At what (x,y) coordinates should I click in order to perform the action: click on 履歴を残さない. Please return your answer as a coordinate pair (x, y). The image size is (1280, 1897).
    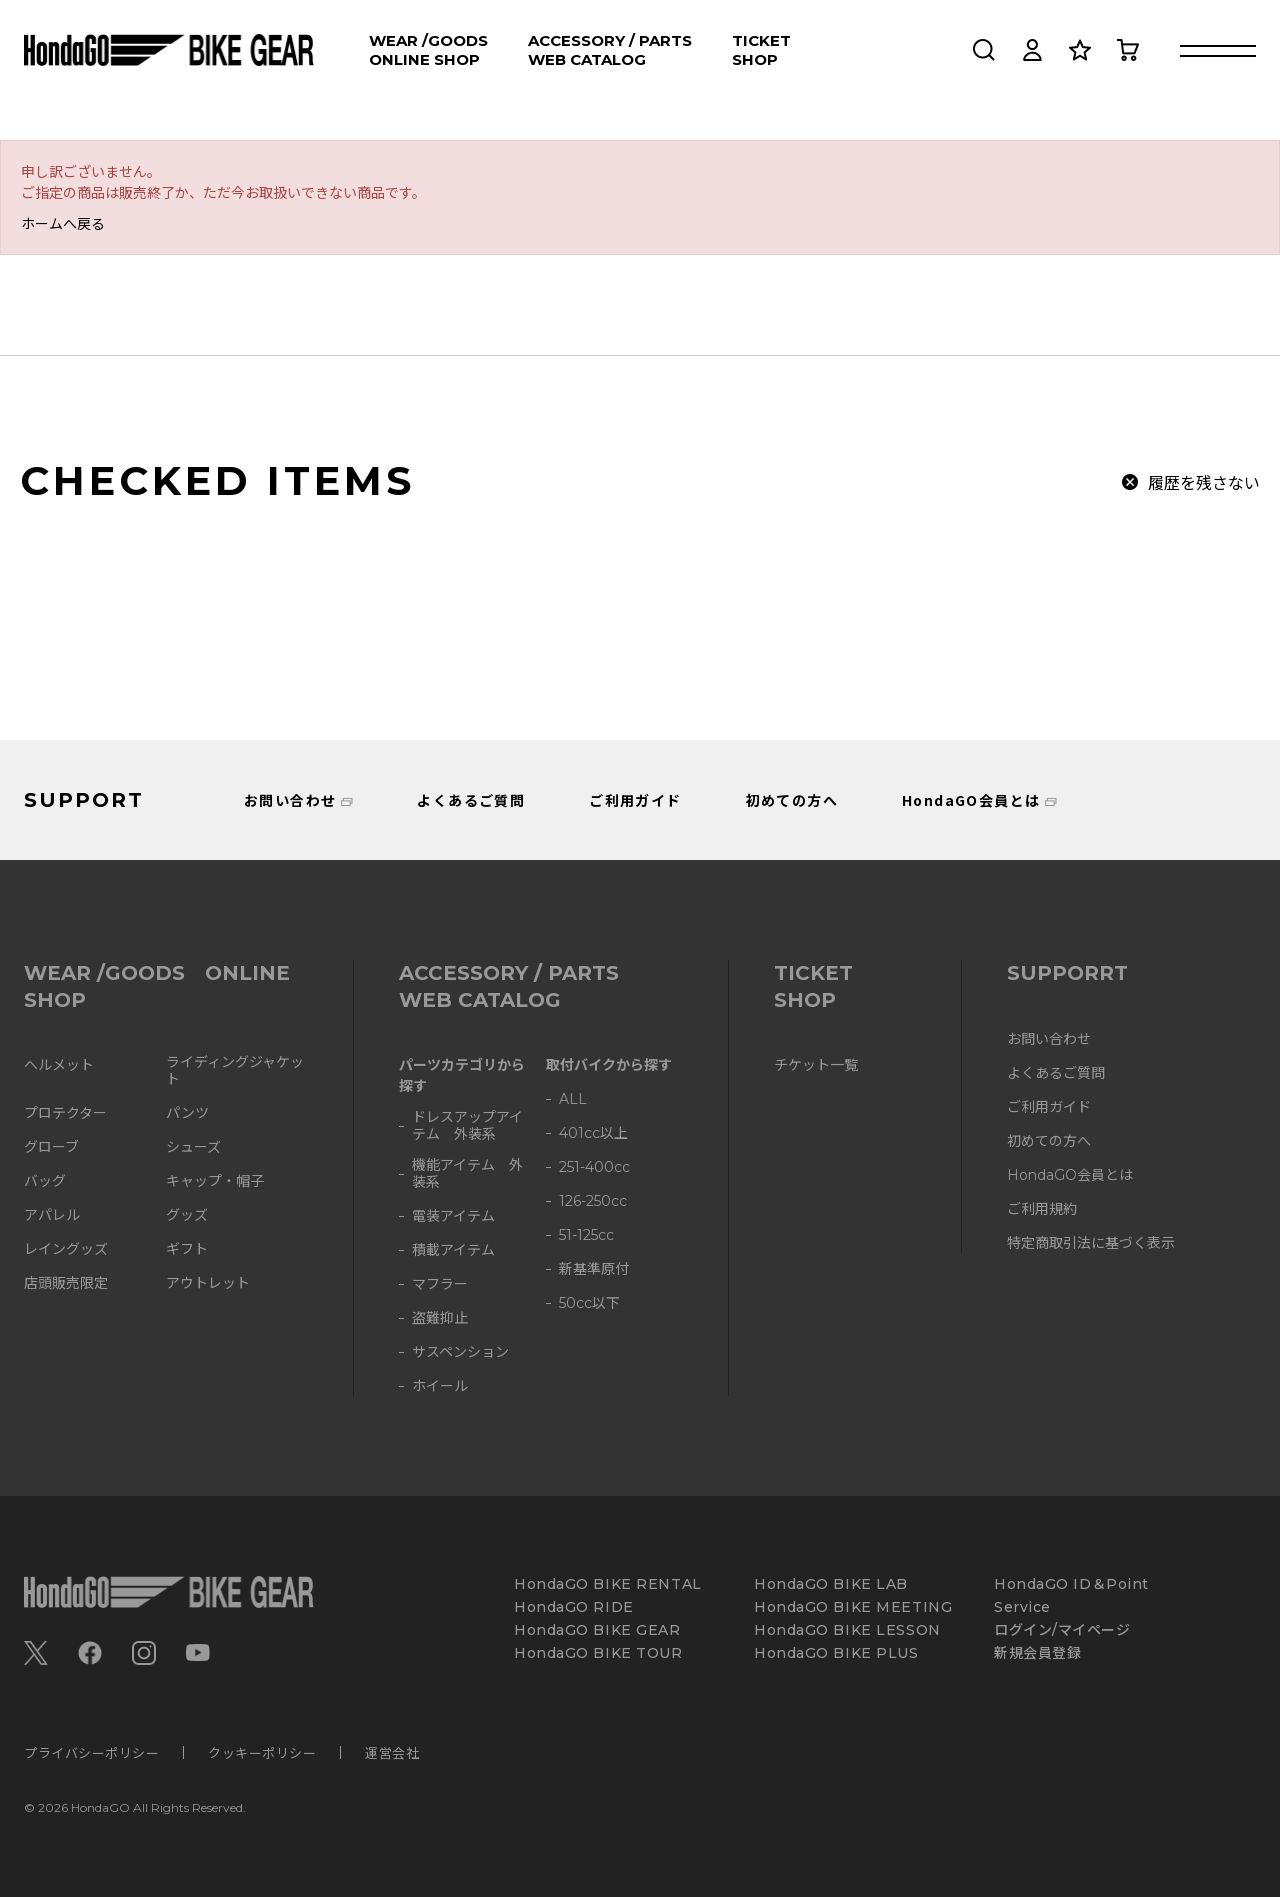
    Looking at the image, I should click on (1204, 482).